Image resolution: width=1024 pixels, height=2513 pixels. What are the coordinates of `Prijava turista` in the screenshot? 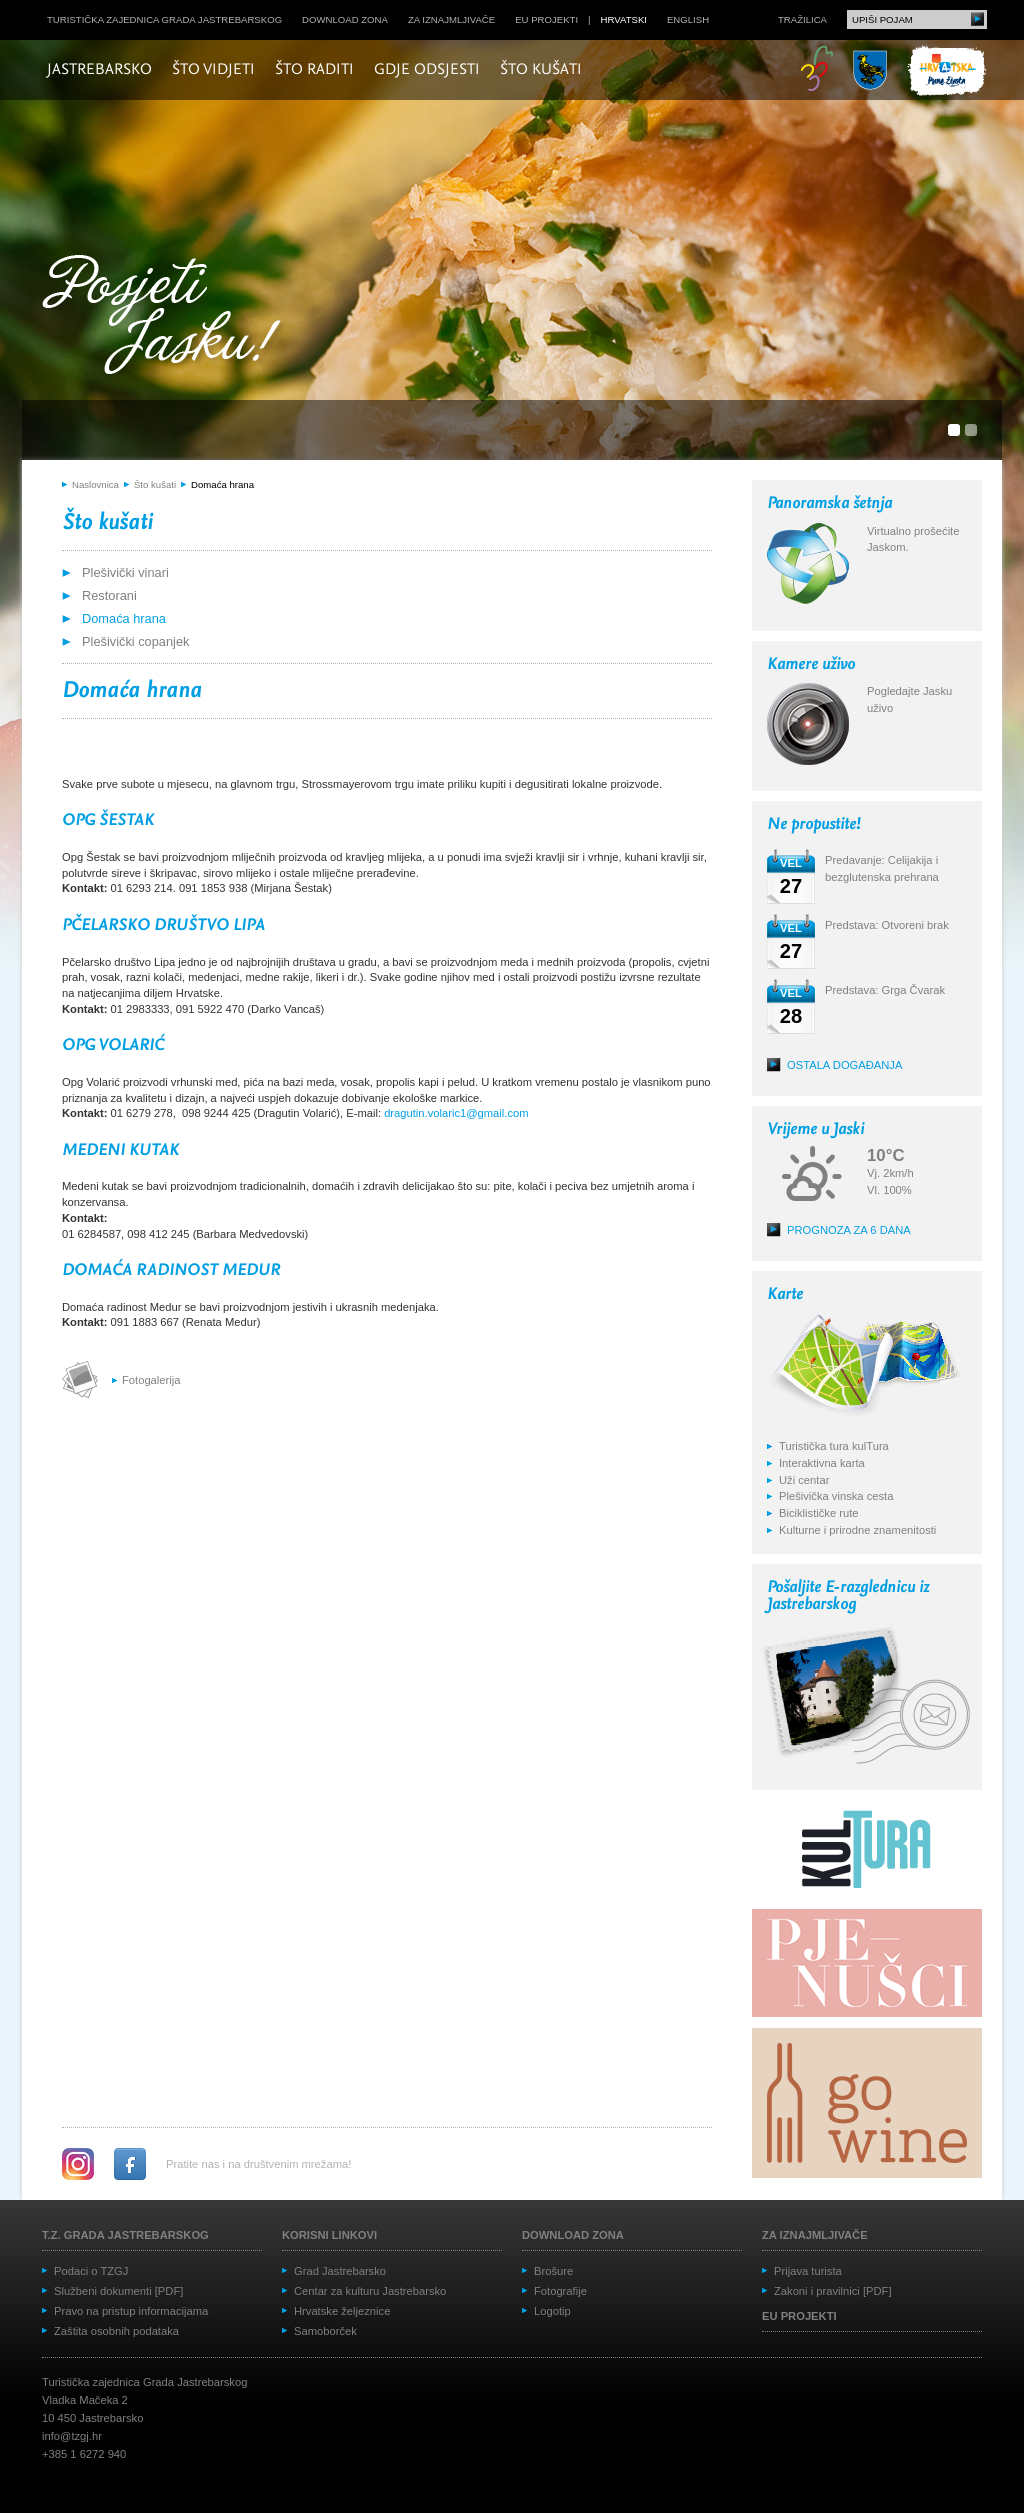 It's located at (808, 2271).